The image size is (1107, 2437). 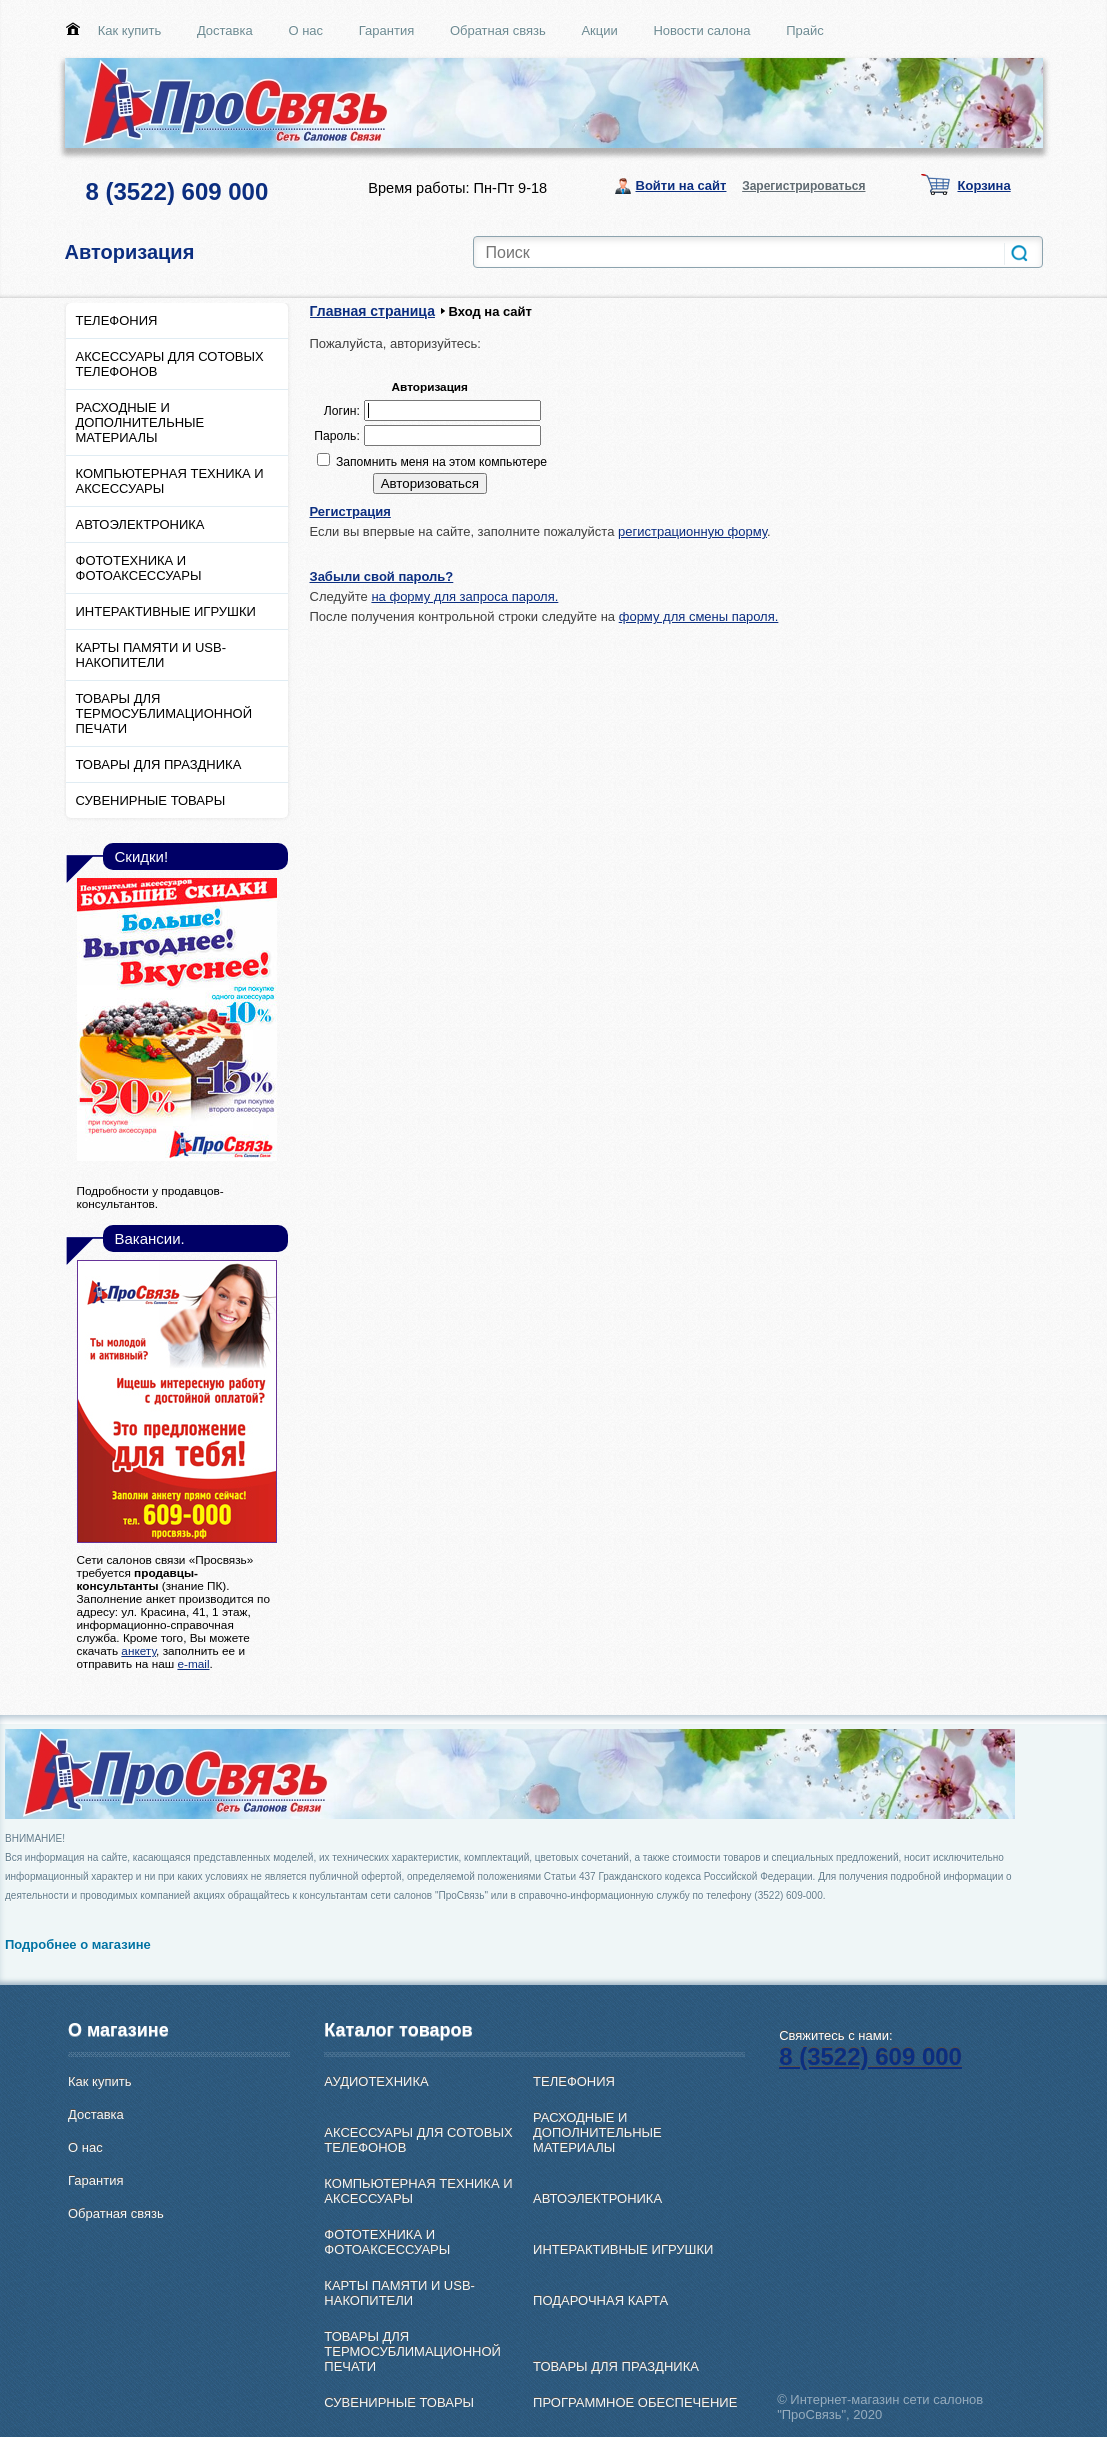 I want to click on ПРОГРАММНОЕ ОБЕСПЕЧЕНИЕ, so click(x=635, y=2402).